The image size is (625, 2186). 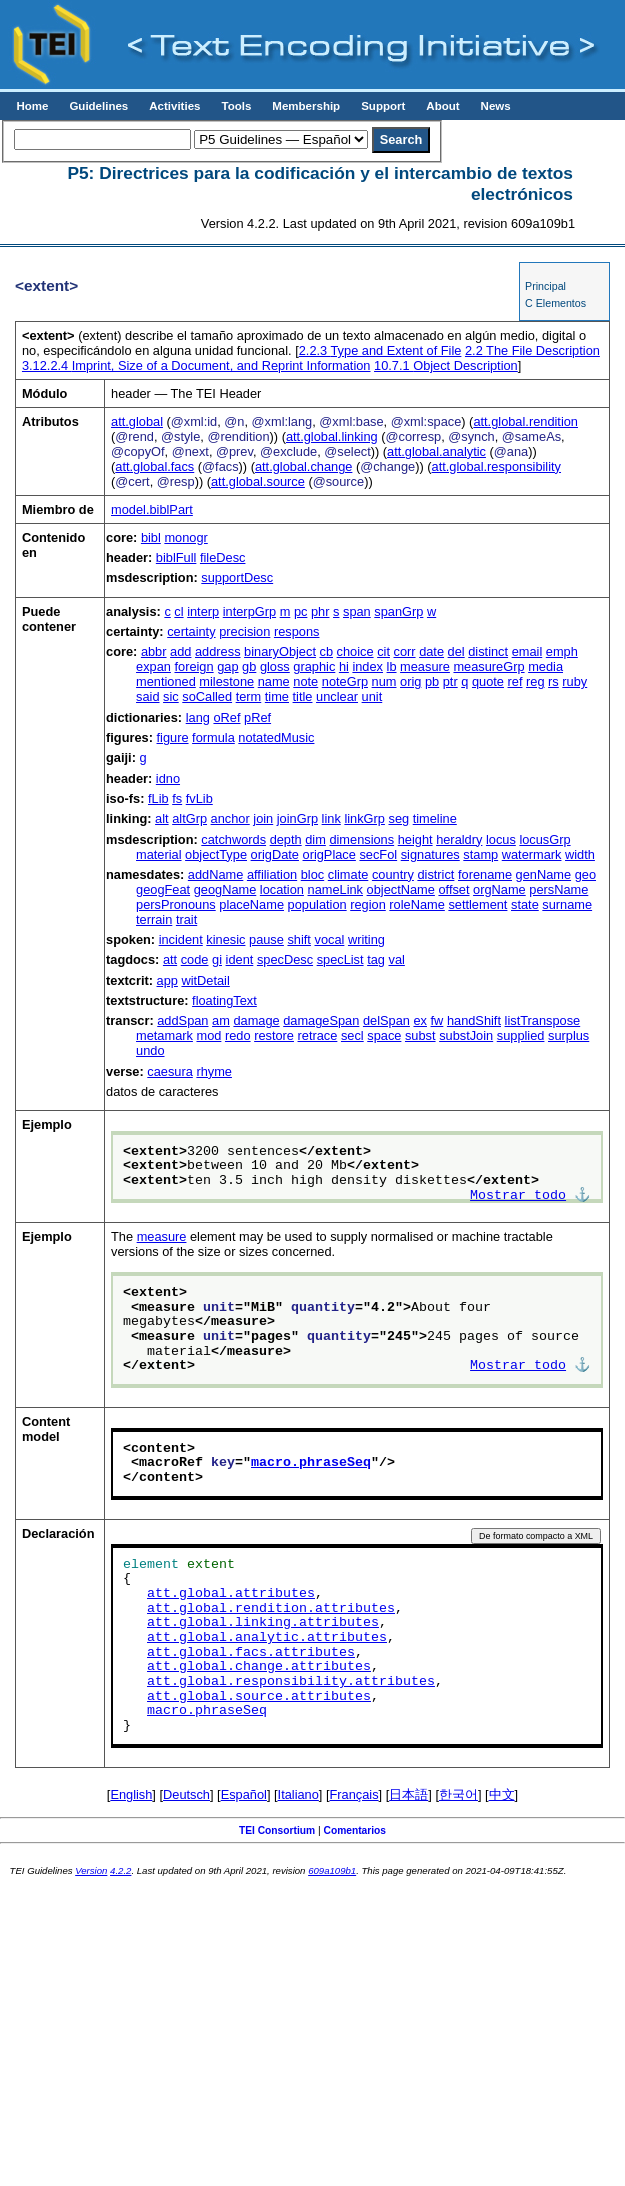 I want to click on Guidelines, so click(x=98, y=106).